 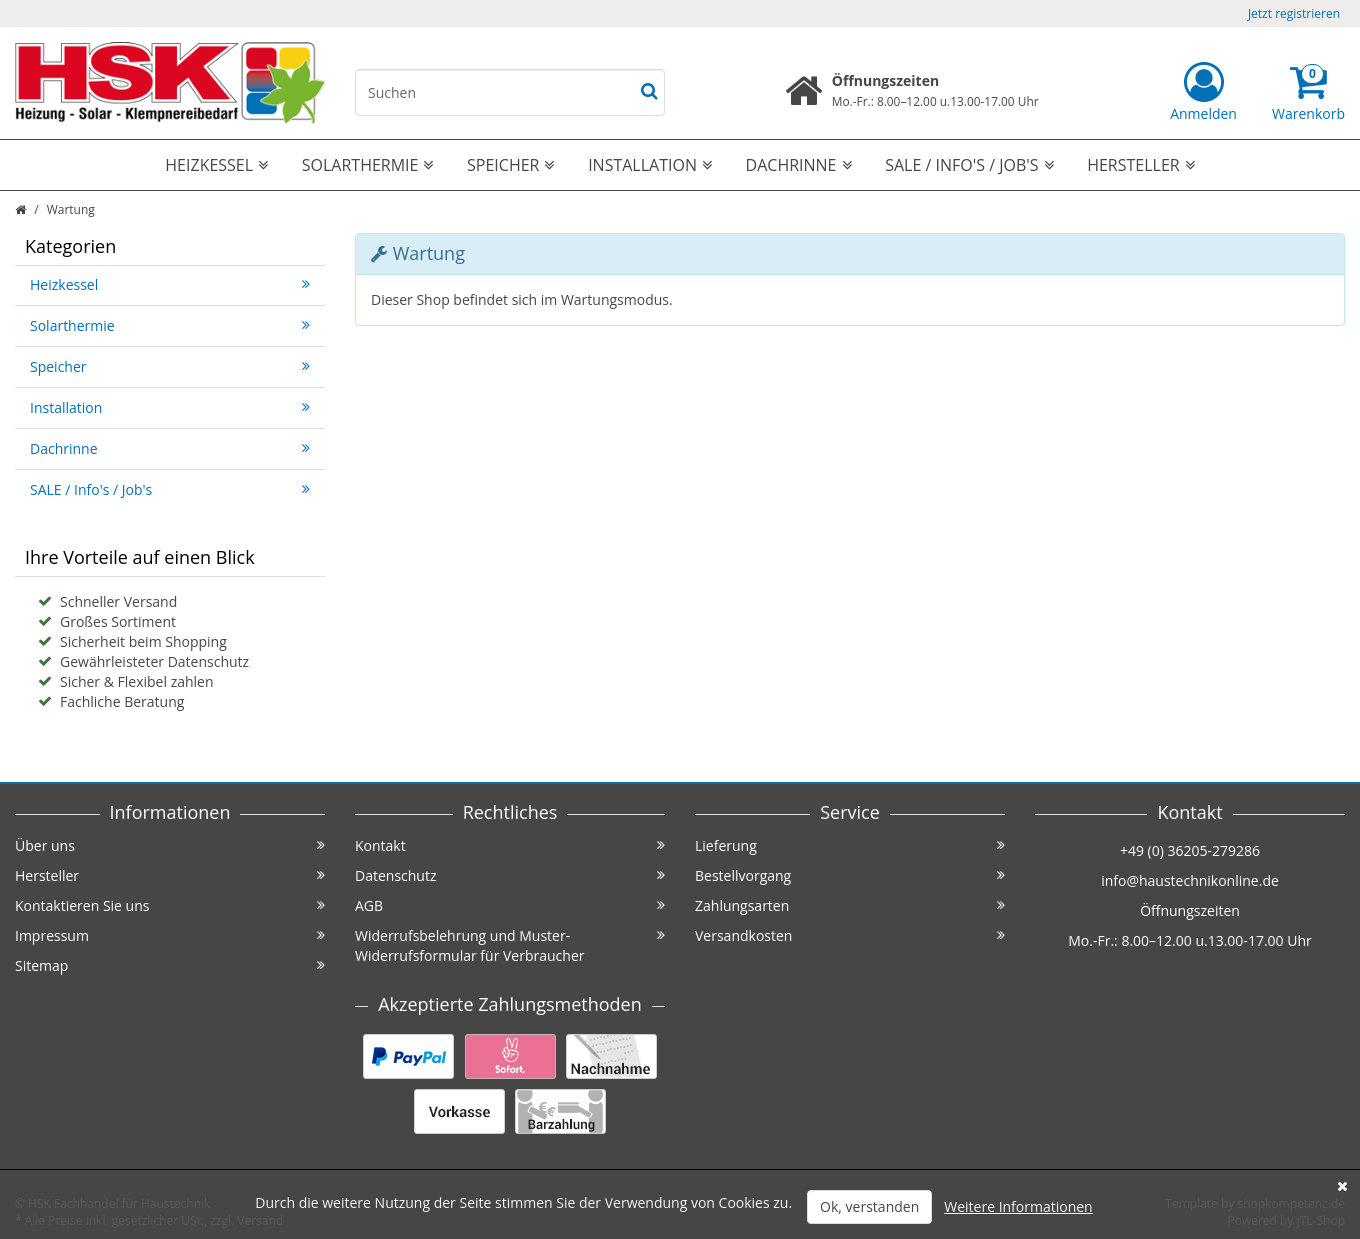 What do you see at coordinates (510, 165) in the screenshot?
I see `Speicher` at bounding box center [510, 165].